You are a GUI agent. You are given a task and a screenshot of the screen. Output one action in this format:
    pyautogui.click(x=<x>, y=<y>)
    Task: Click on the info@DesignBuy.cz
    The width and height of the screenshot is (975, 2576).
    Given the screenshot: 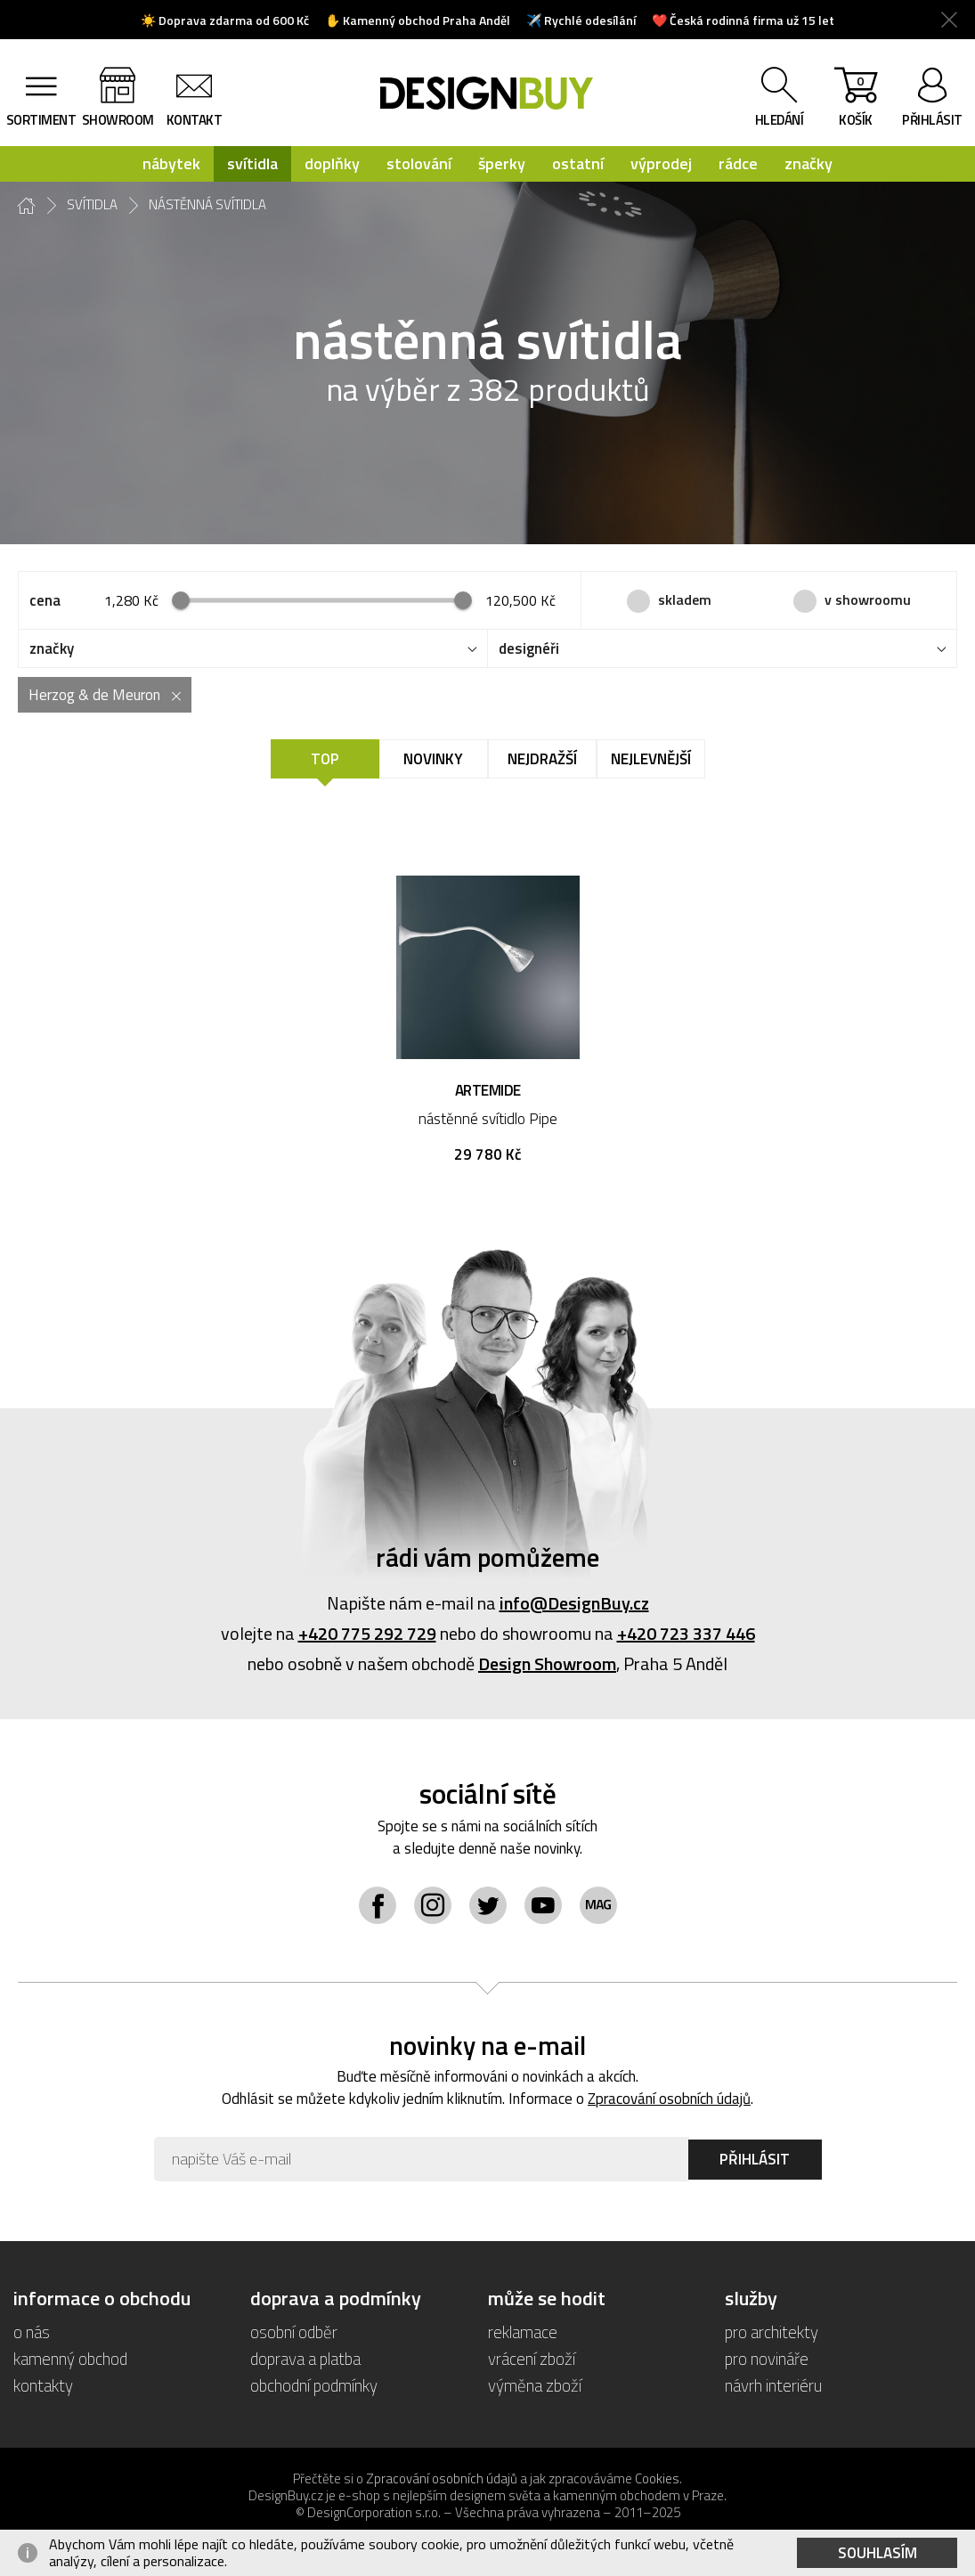 What is the action you would take?
    pyautogui.click(x=574, y=1603)
    